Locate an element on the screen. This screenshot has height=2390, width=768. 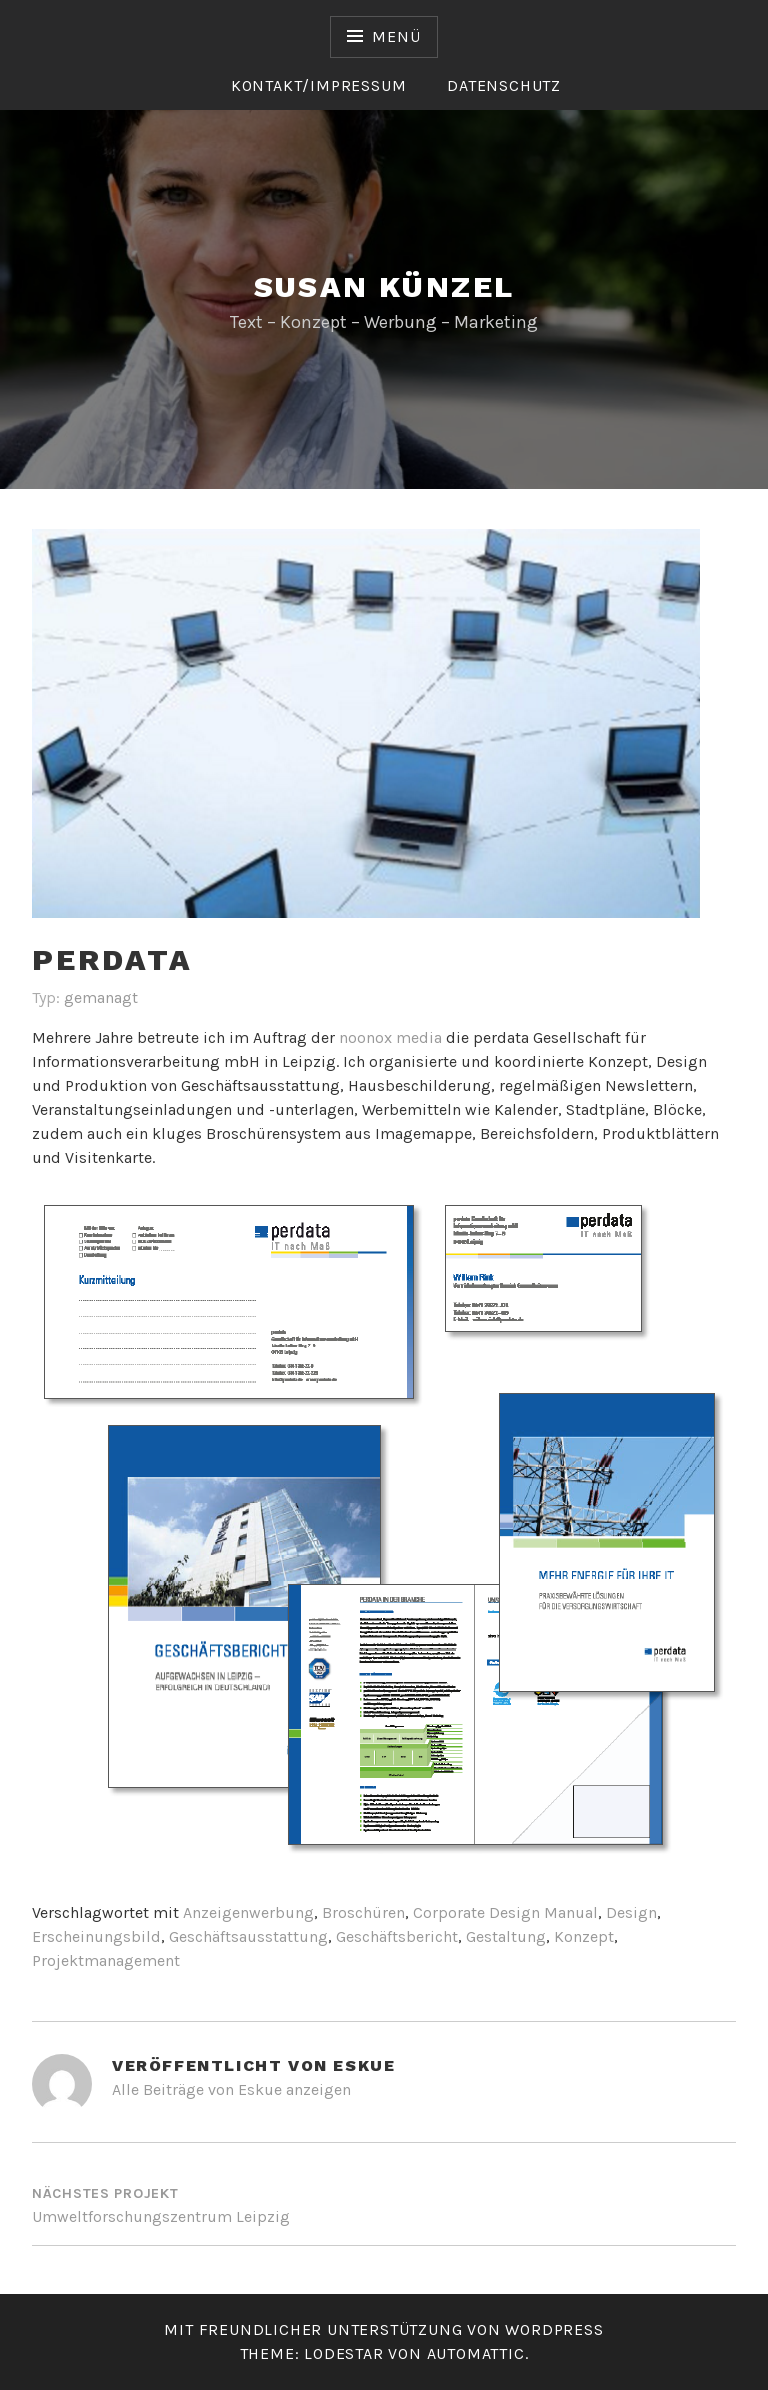
Menü is located at coordinates (396, 36).